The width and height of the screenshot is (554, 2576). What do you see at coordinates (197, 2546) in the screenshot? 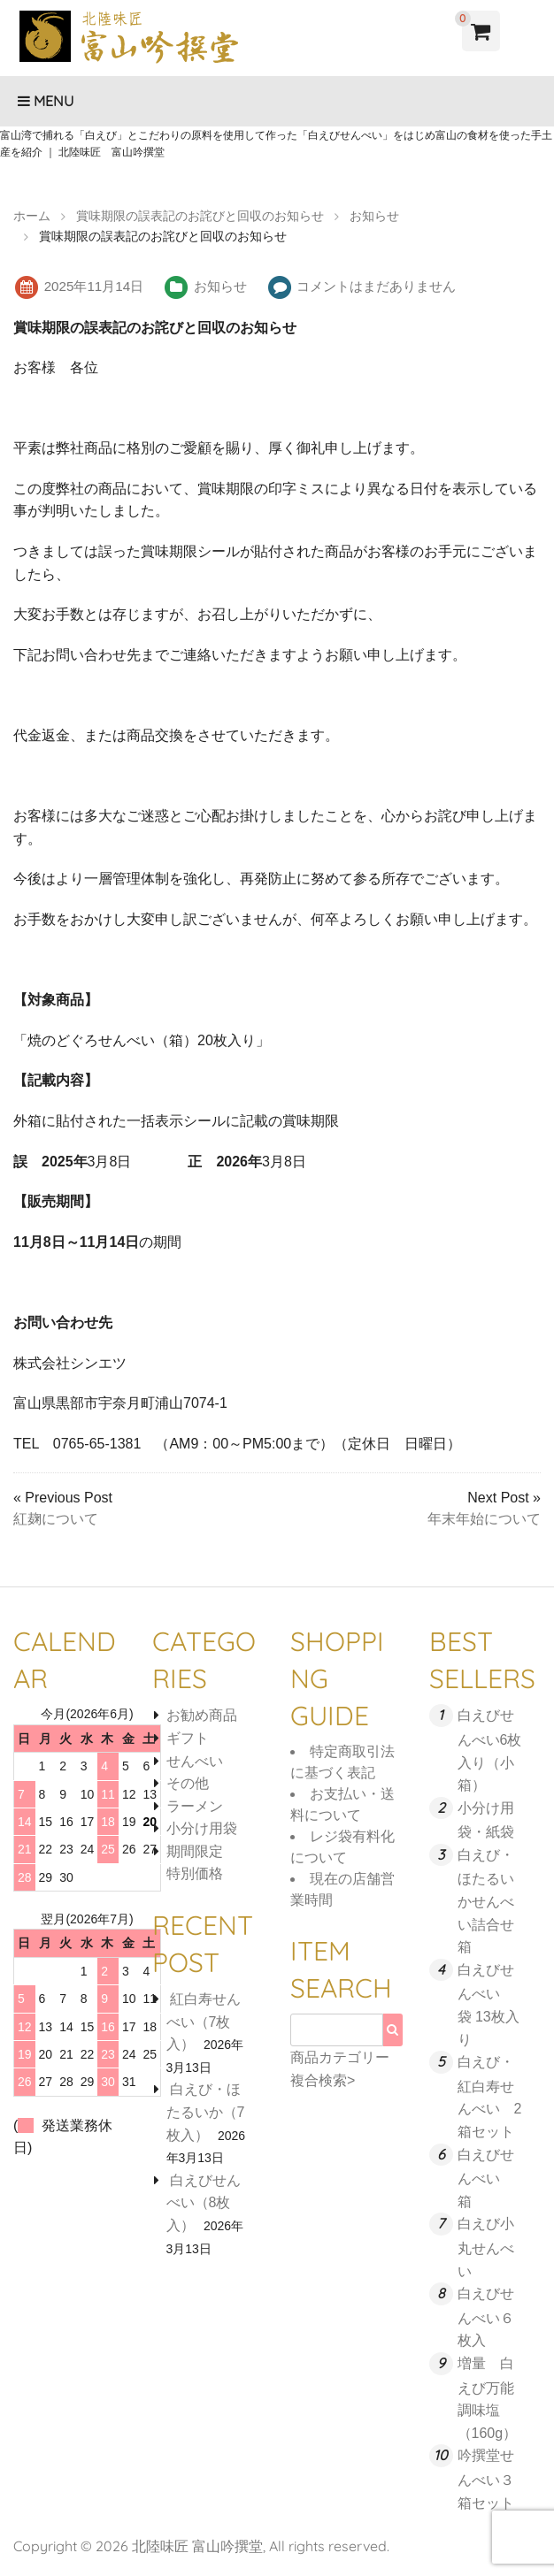
I see `北陸味匠 富山吟撰堂` at bounding box center [197, 2546].